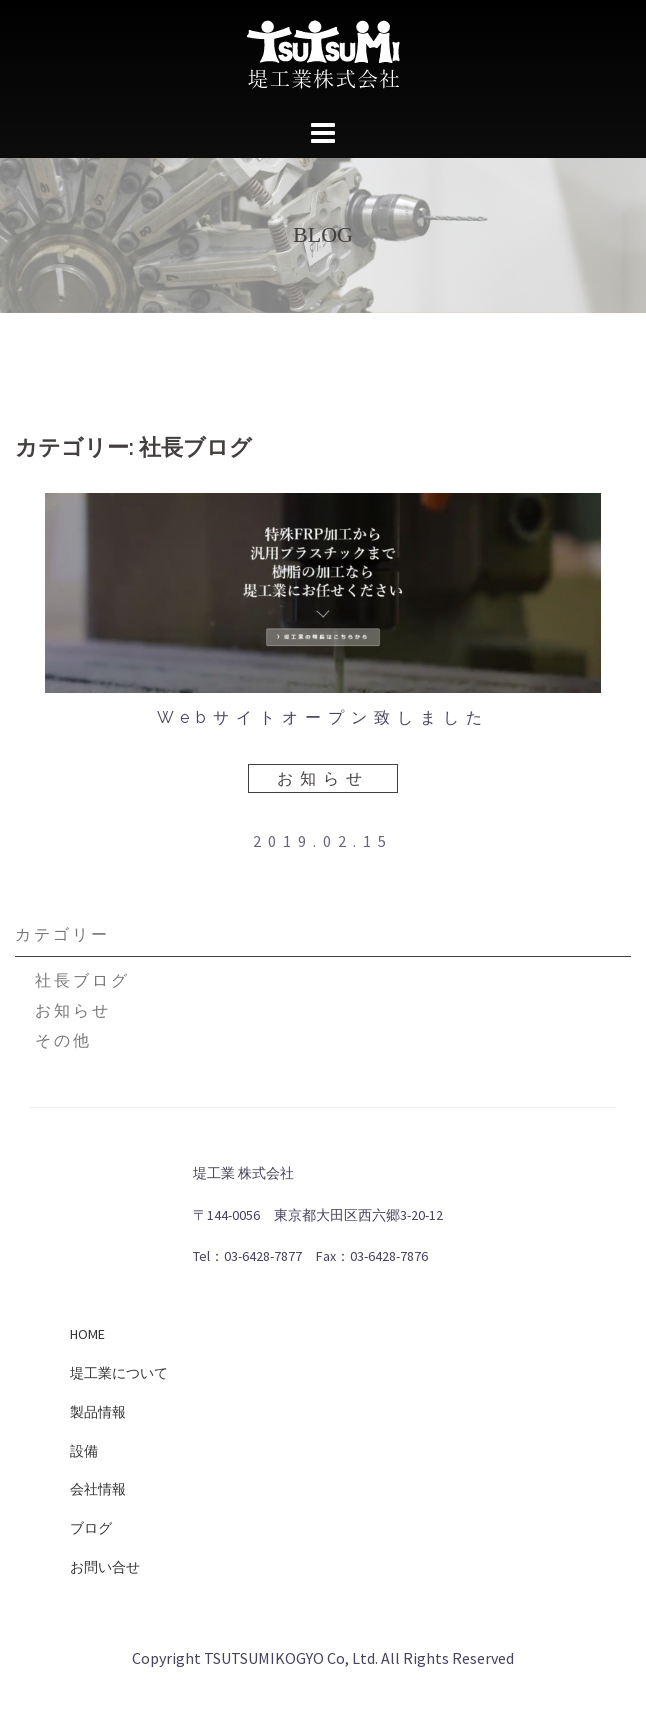 The height and width of the screenshot is (1712, 646). What do you see at coordinates (91, 1528) in the screenshot?
I see `ブログ` at bounding box center [91, 1528].